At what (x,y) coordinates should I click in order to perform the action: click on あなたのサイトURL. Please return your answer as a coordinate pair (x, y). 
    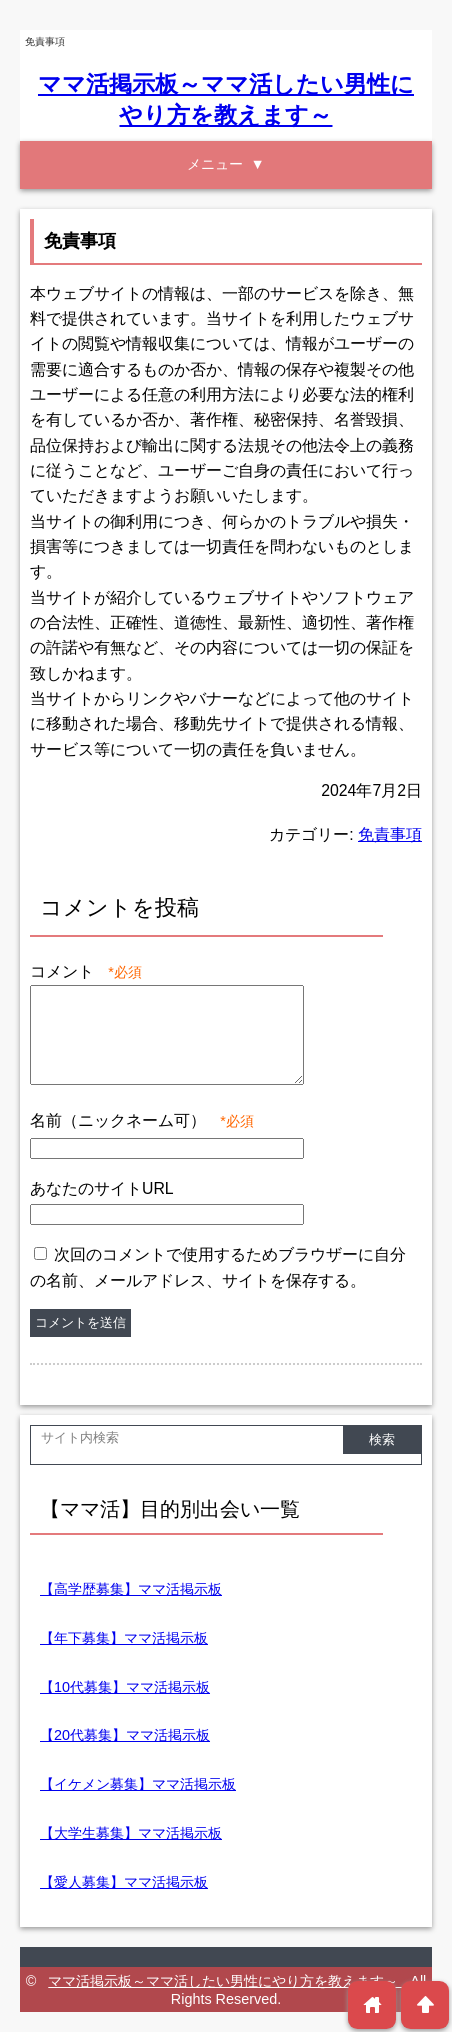
    Looking at the image, I should click on (102, 1188).